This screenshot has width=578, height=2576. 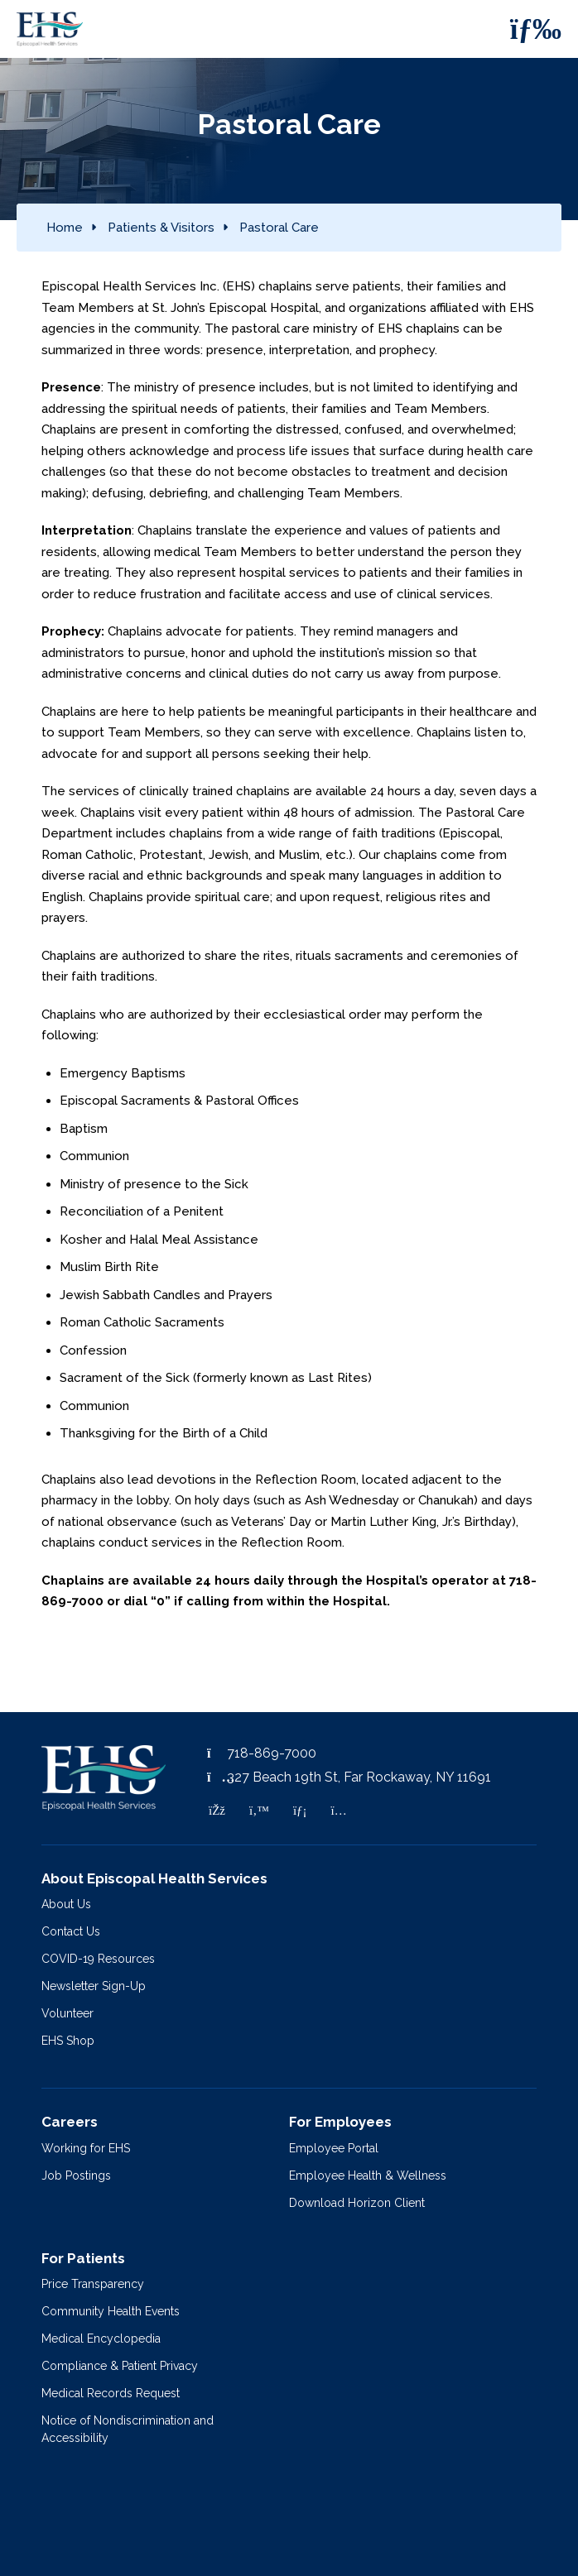 What do you see at coordinates (161, 227) in the screenshot?
I see `Patients & Visitors` at bounding box center [161, 227].